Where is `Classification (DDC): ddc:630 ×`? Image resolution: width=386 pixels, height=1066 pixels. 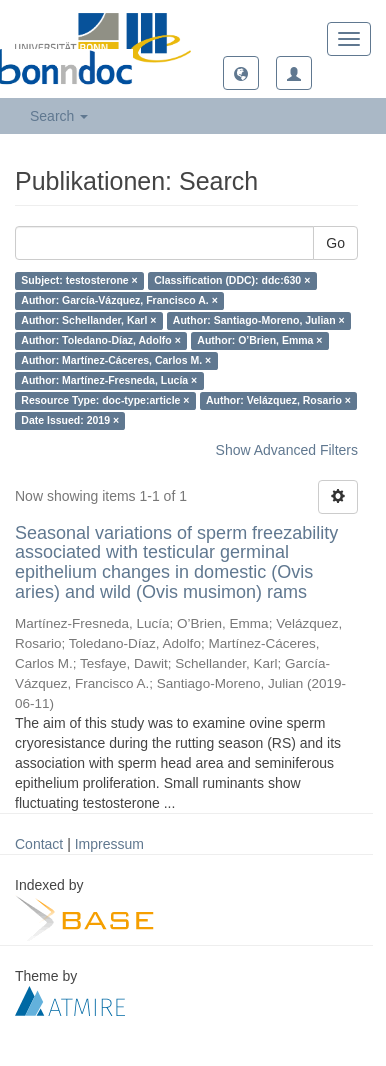
Classification (DDC): ddc:630 × is located at coordinates (232, 281).